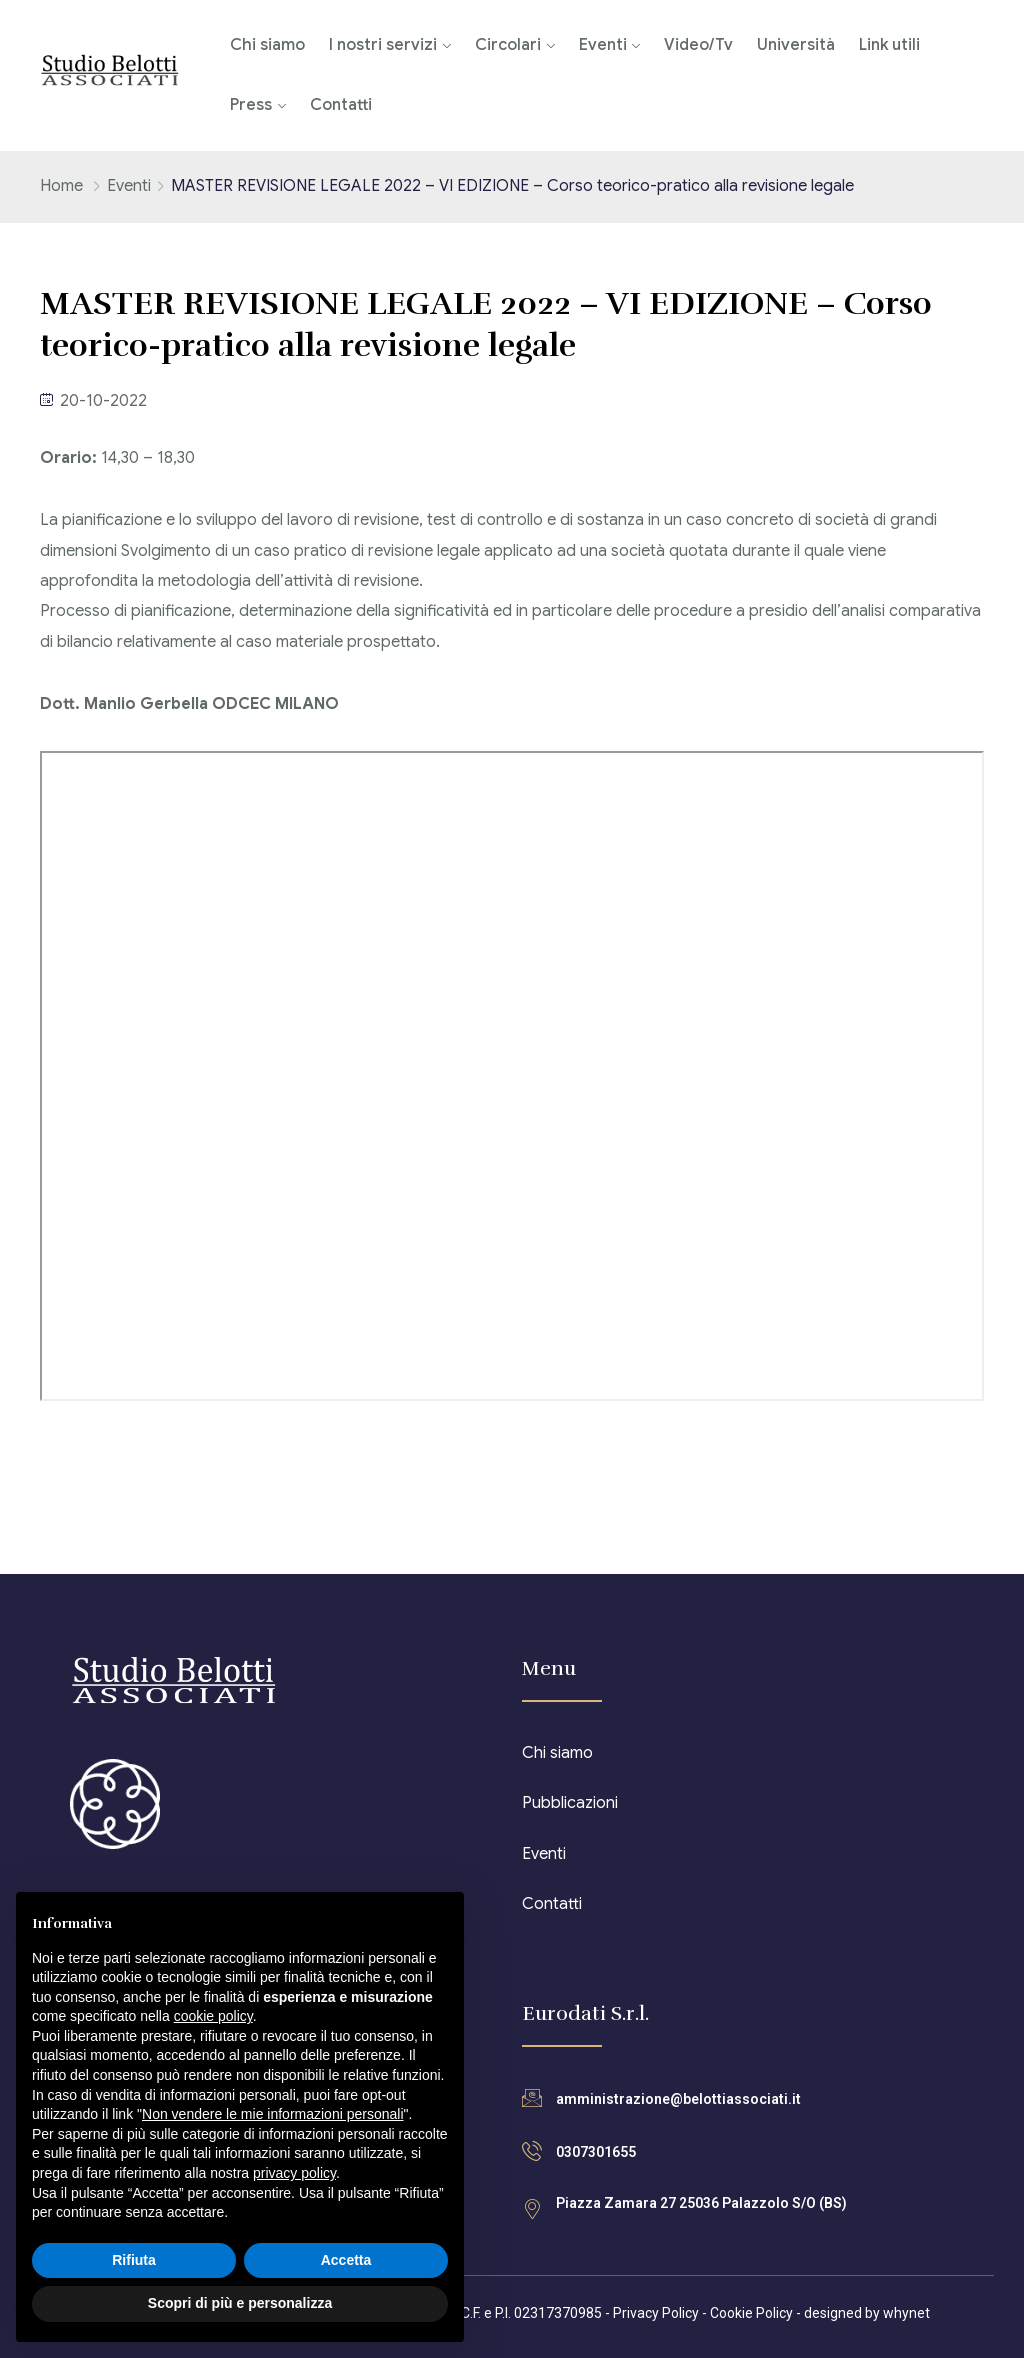  What do you see at coordinates (61, 186) in the screenshot?
I see `Home` at bounding box center [61, 186].